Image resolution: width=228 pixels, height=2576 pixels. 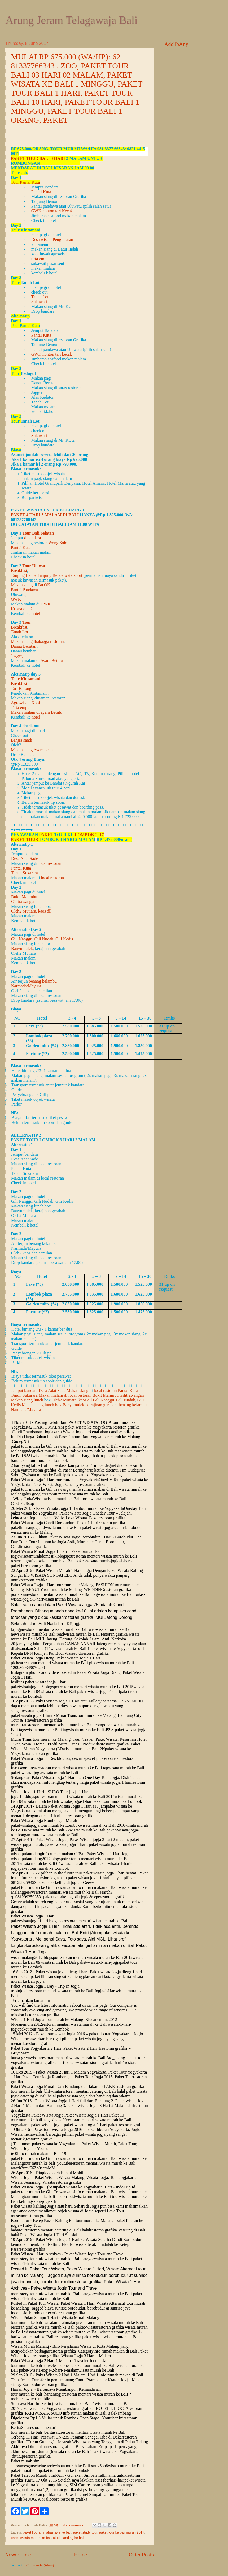 What do you see at coordinates (121, 2532) in the screenshot?
I see `paket tour ke bali murah 2017` at bounding box center [121, 2532].